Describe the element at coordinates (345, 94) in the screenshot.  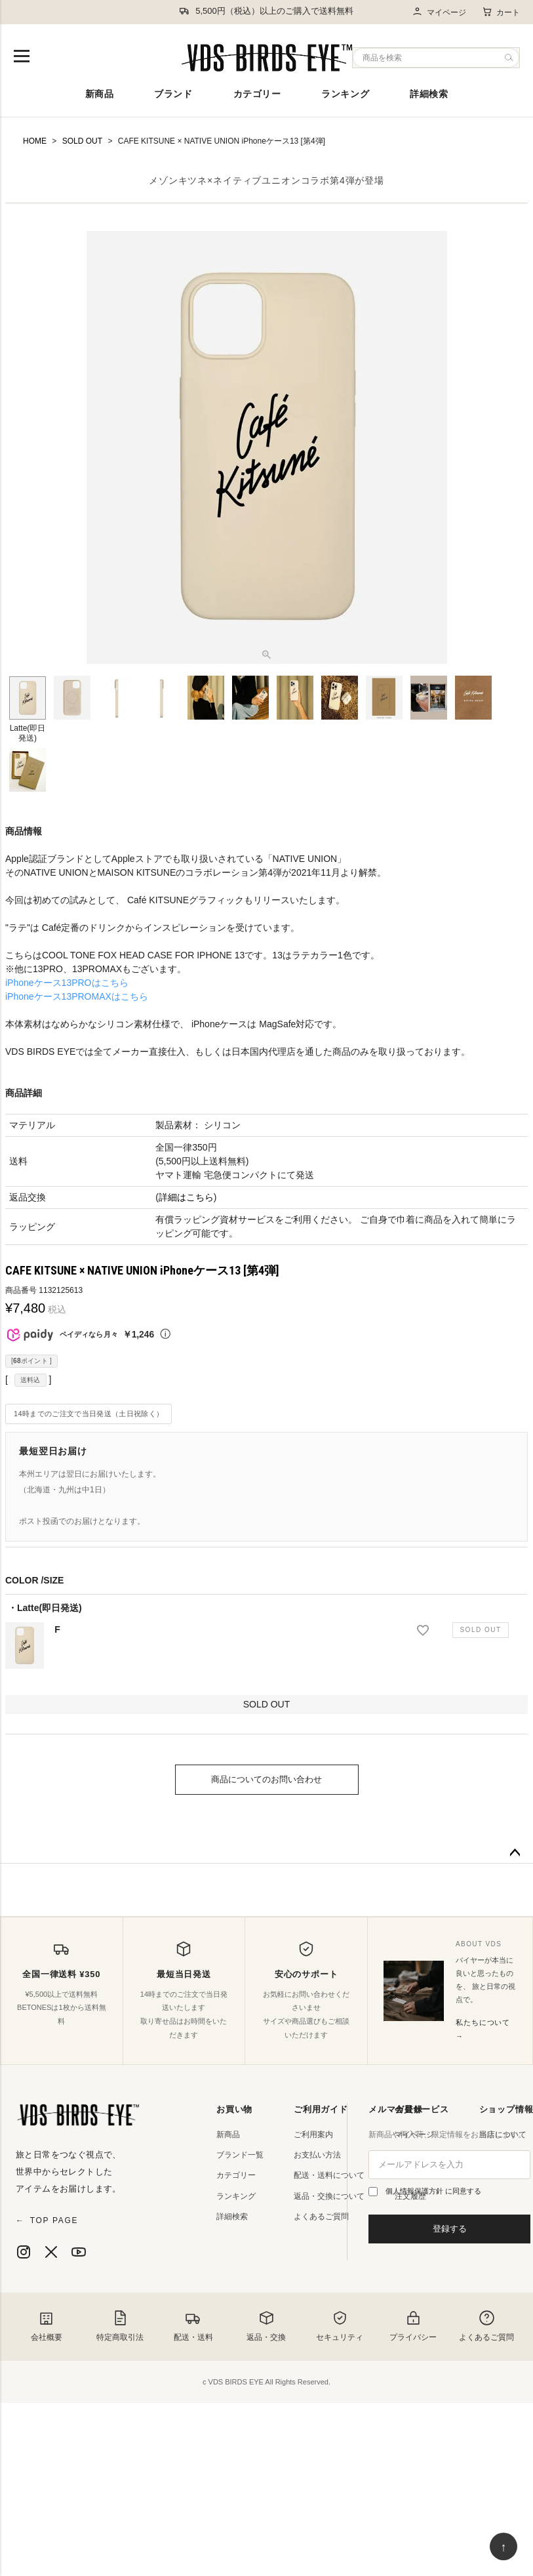
I see `ランキング` at that location.